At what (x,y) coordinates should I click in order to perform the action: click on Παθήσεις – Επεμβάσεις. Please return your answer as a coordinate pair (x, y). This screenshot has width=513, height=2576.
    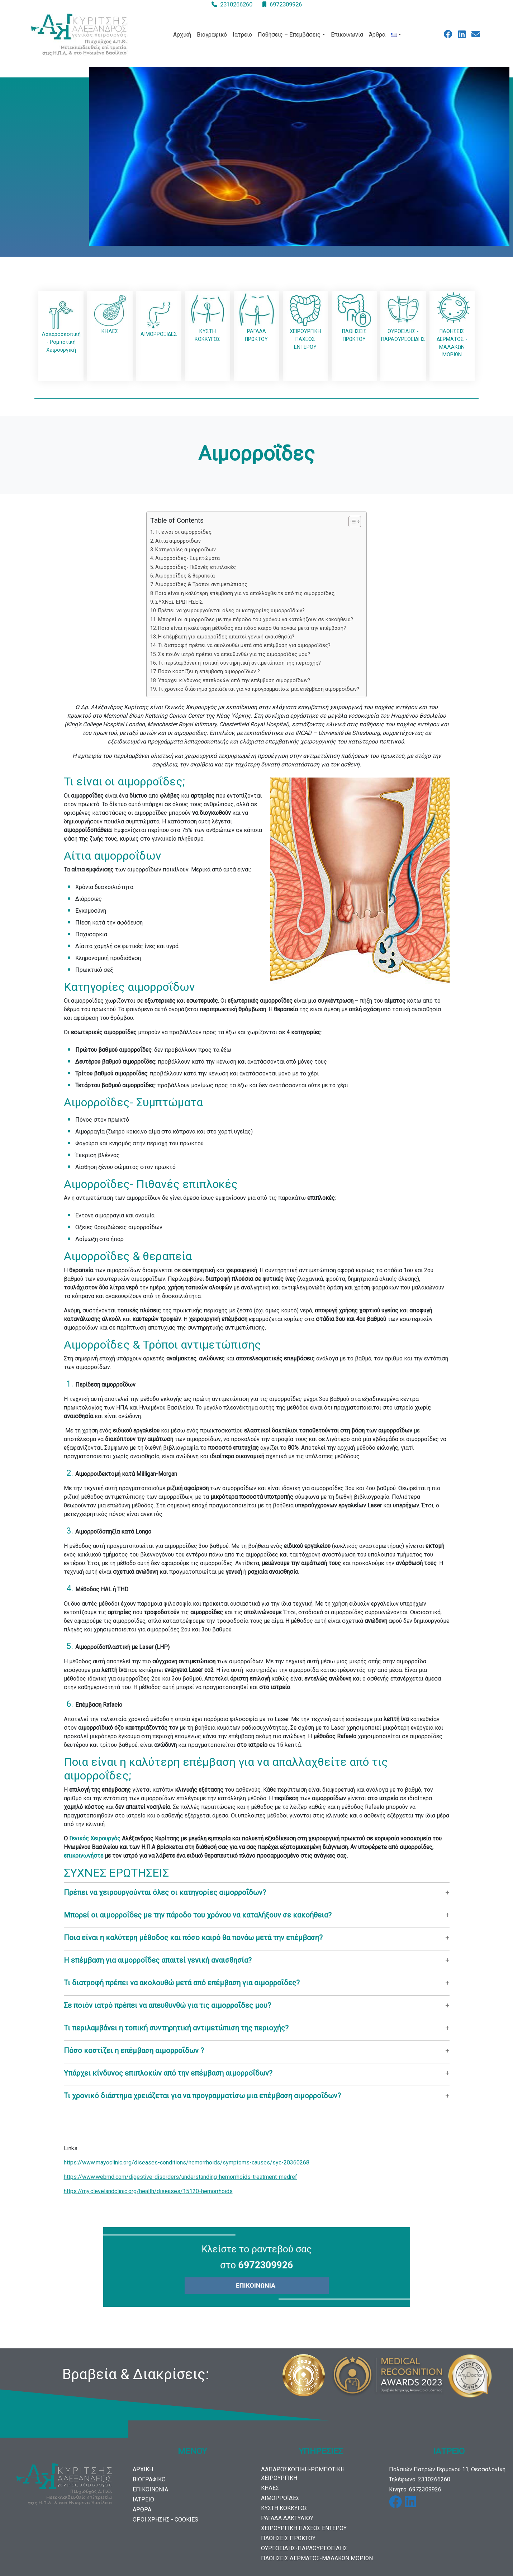
    Looking at the image, I should click on (289, 34).